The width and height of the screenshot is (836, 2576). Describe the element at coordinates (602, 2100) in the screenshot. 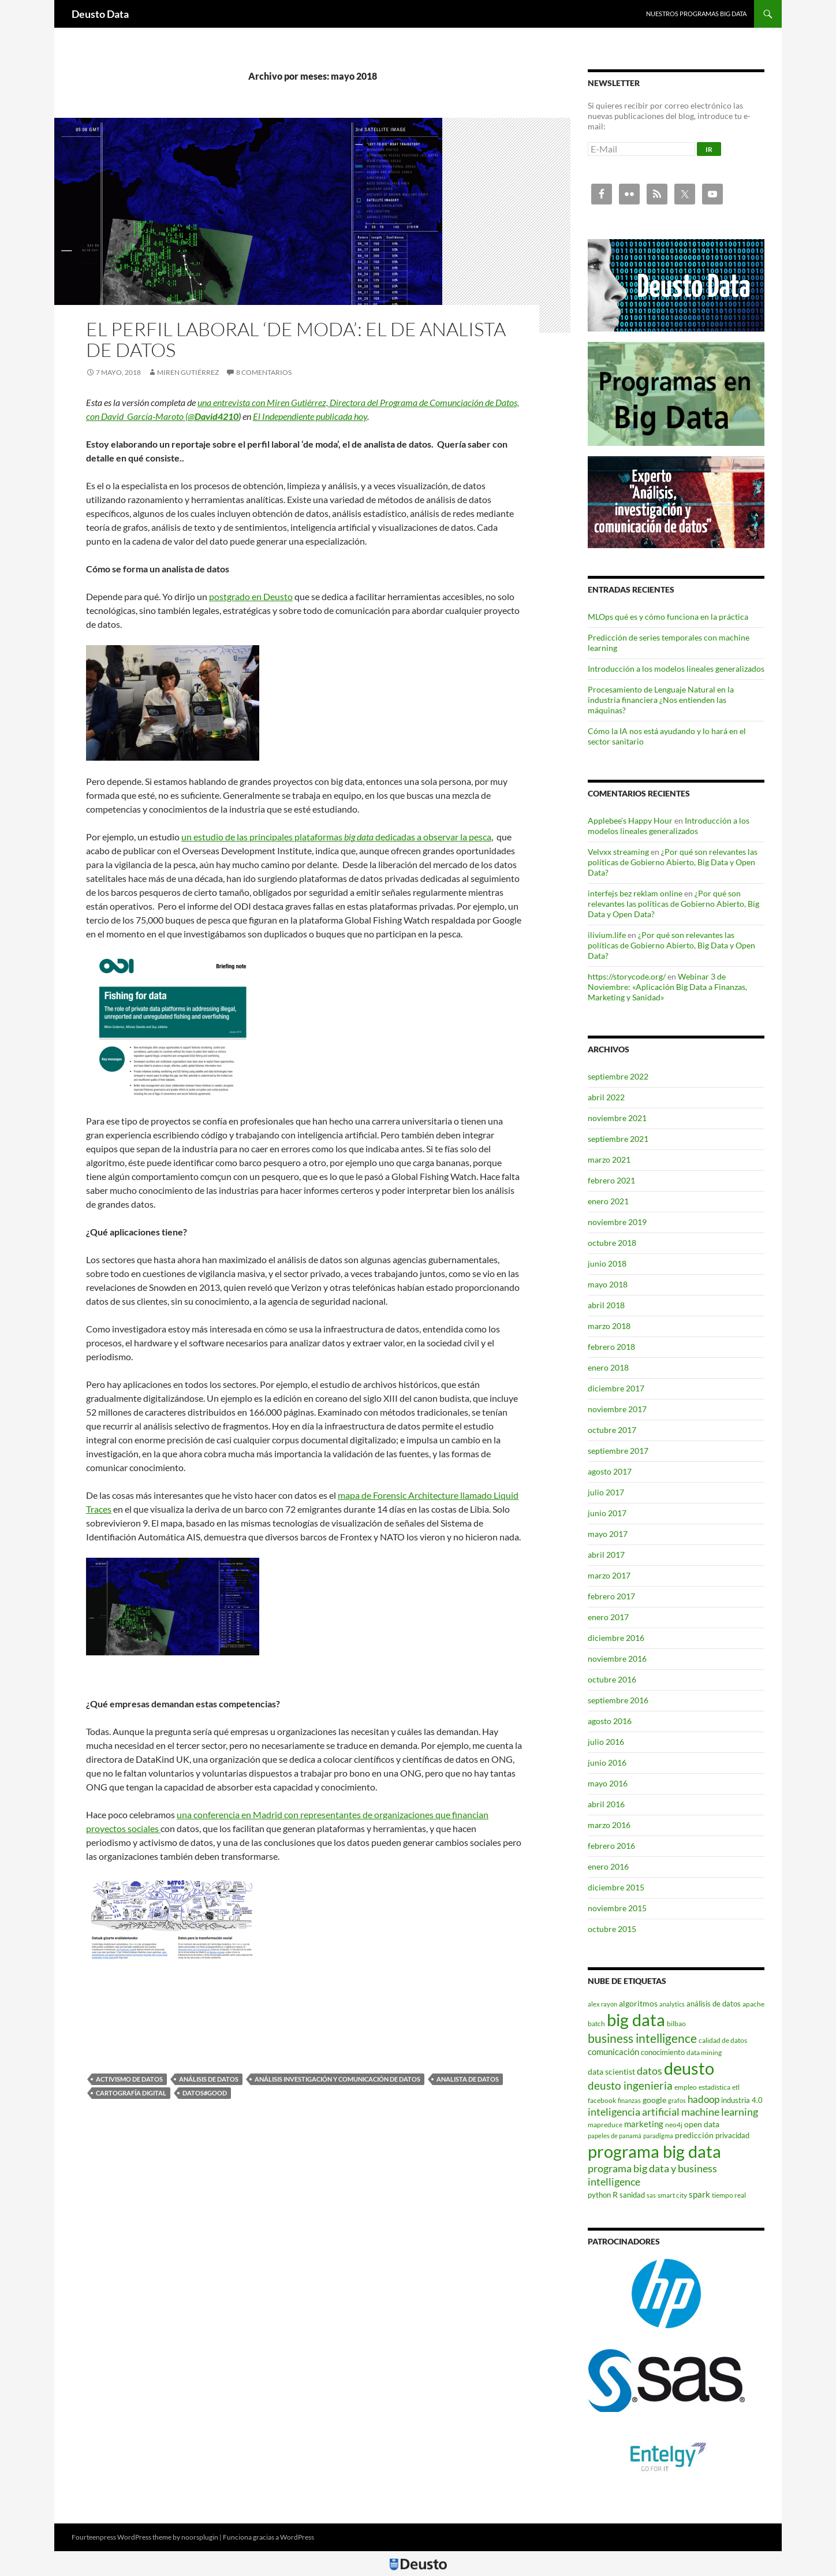

I see `facebook [facebook (4 elementos)]` at that location.